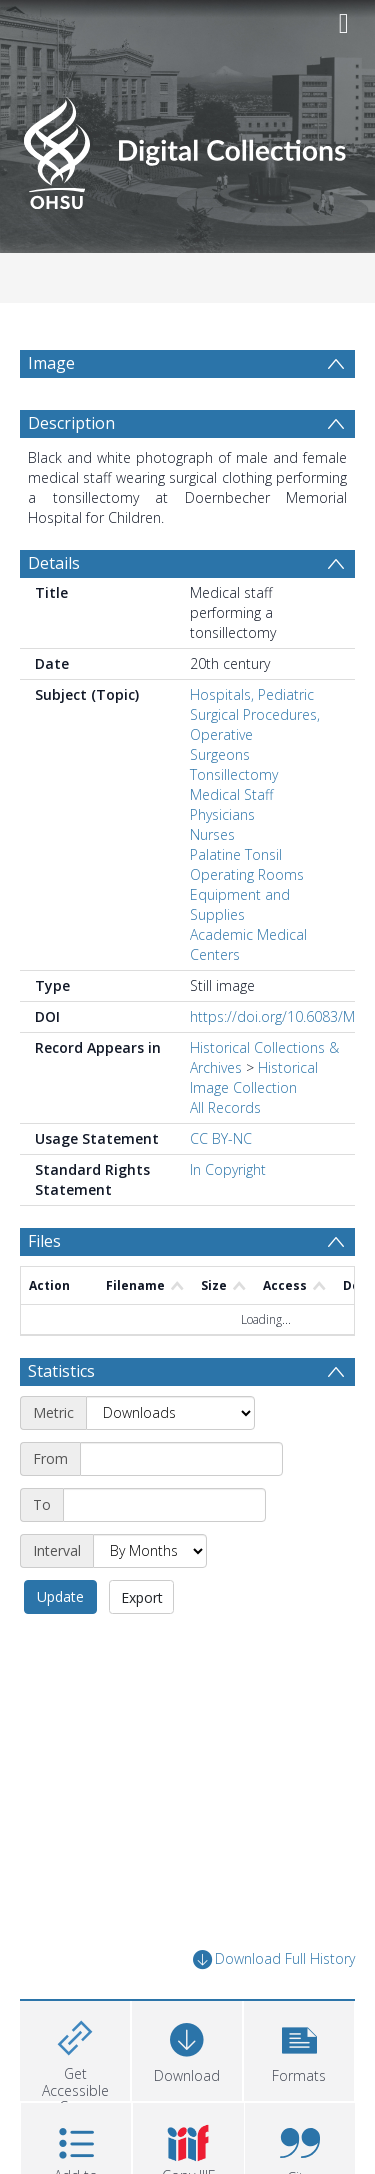 Image resolution: width=375 pixels, height=2174 pixels. What do you see at coordinates (234, 774) in the screenshot?
I see `Tonsillectomy` at bounding box center [234, 774].